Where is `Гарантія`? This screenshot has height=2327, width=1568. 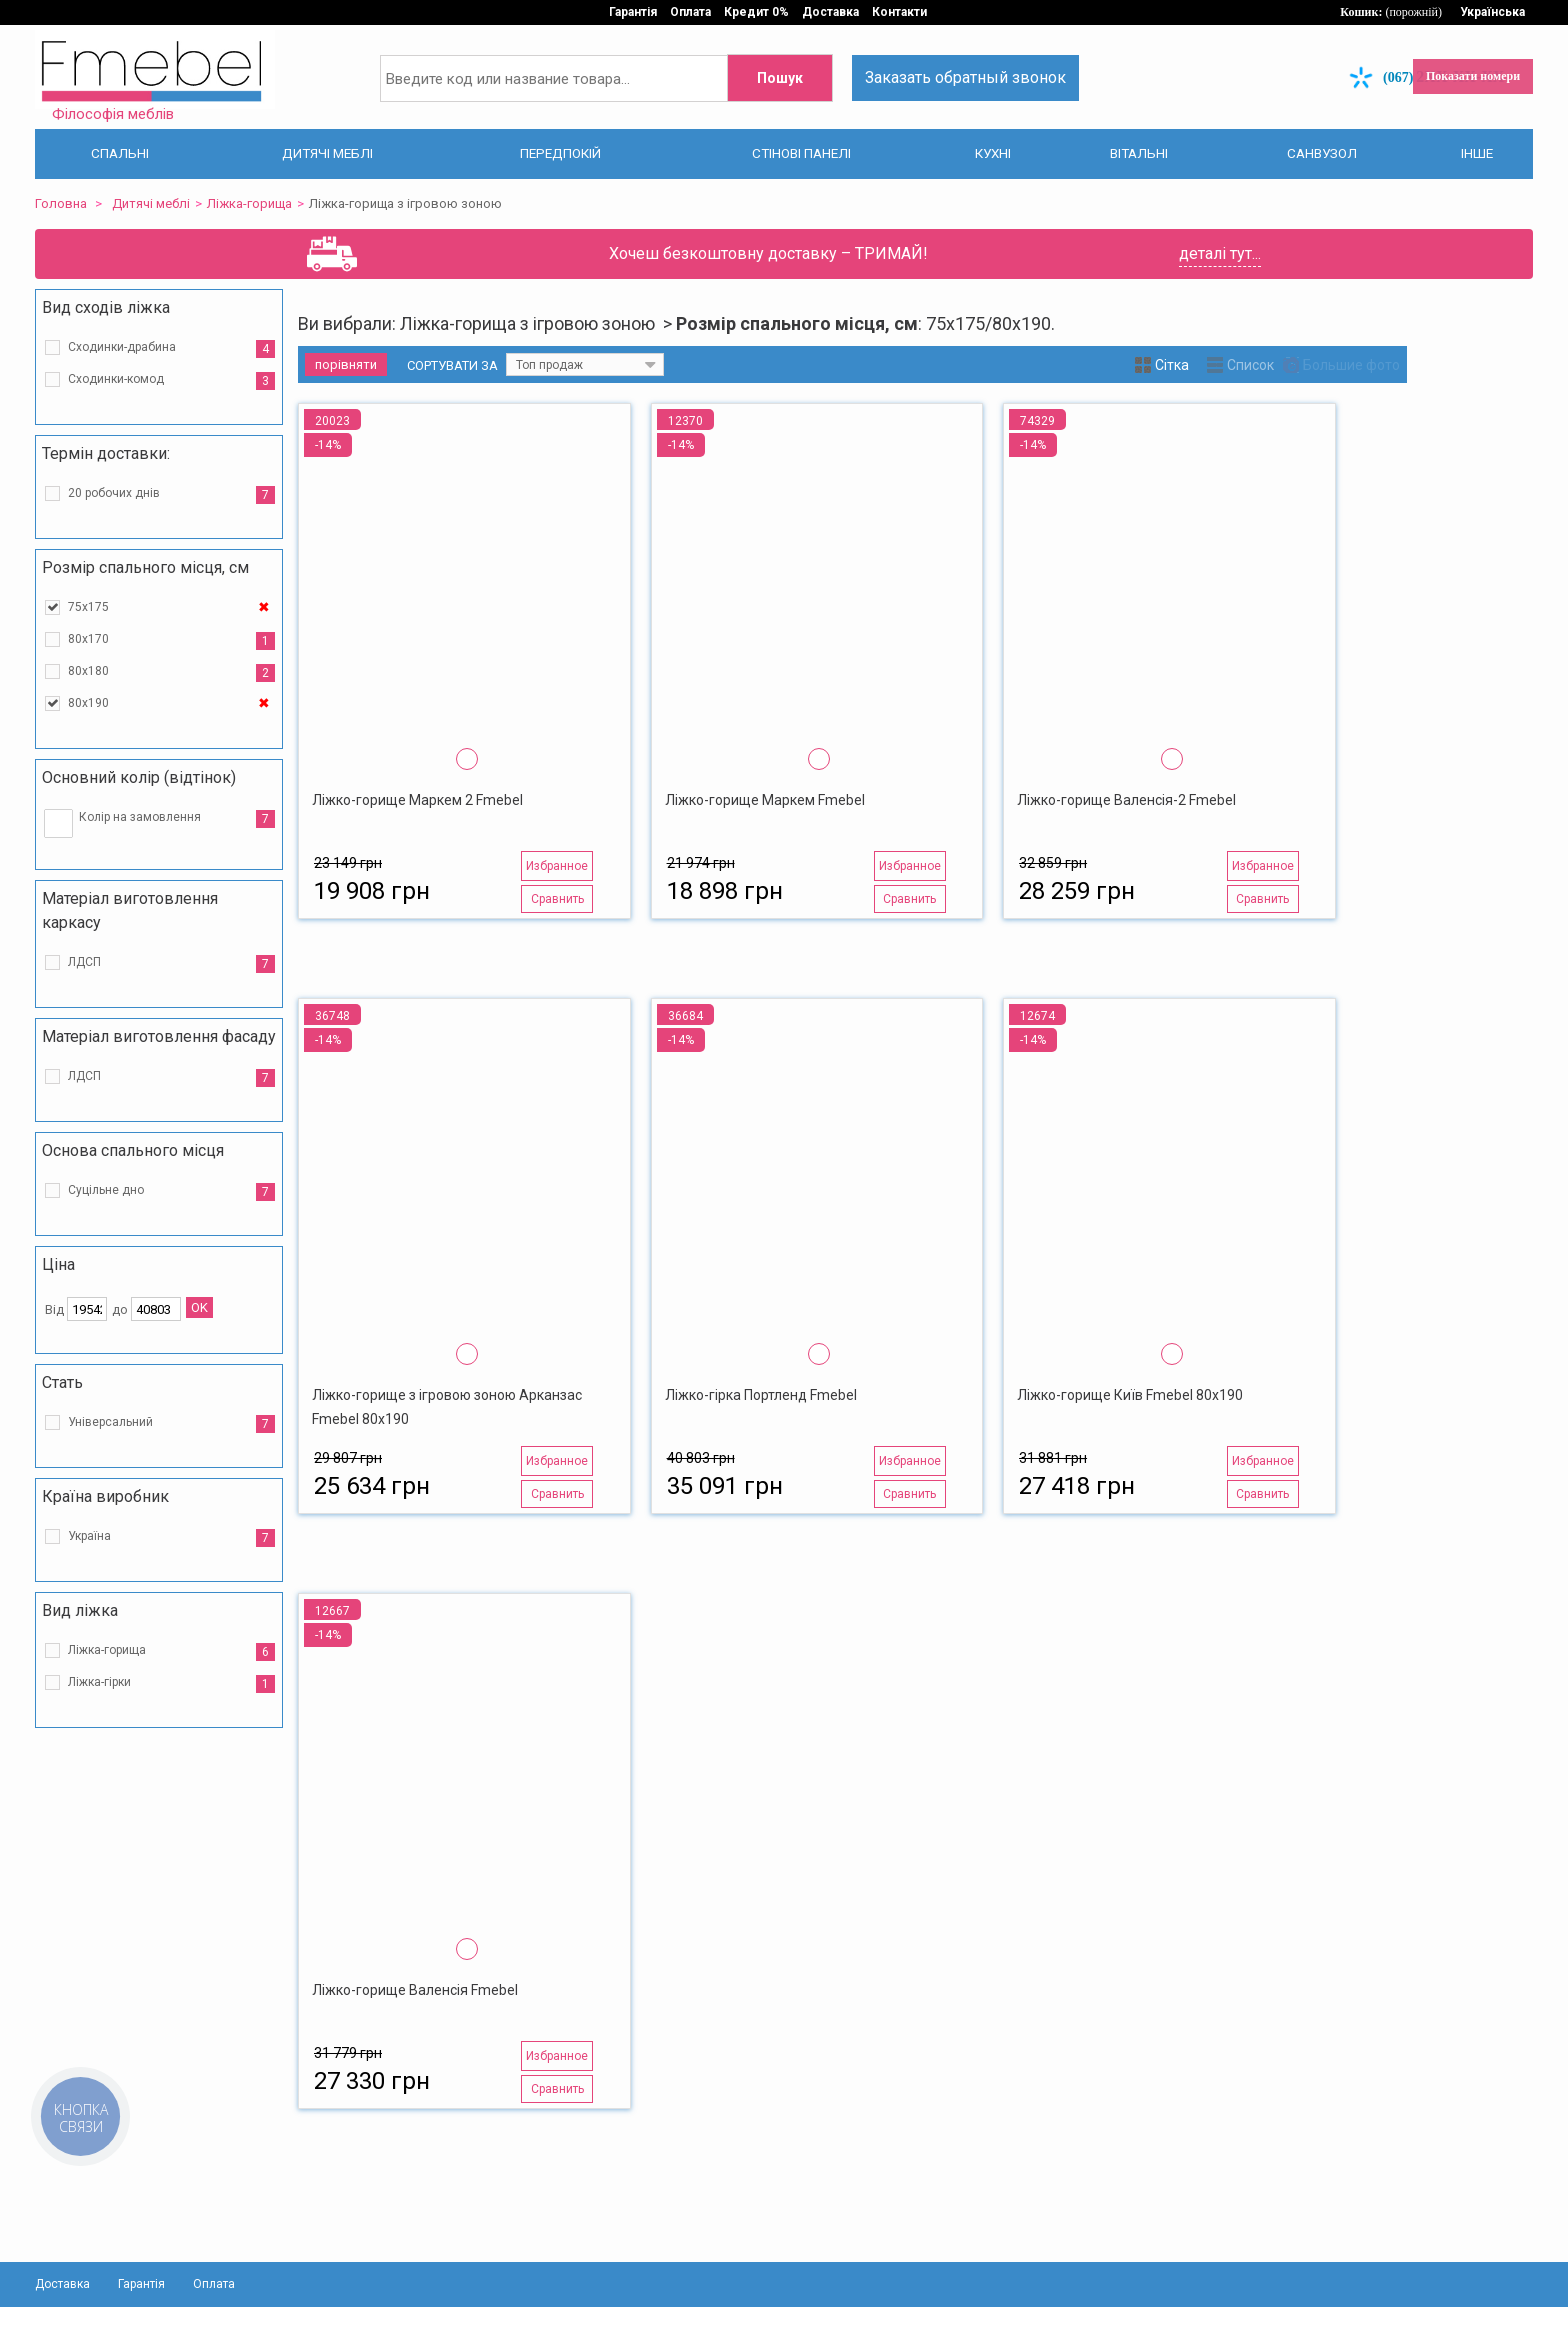 Гарантія is located at coordinates (633, 12).